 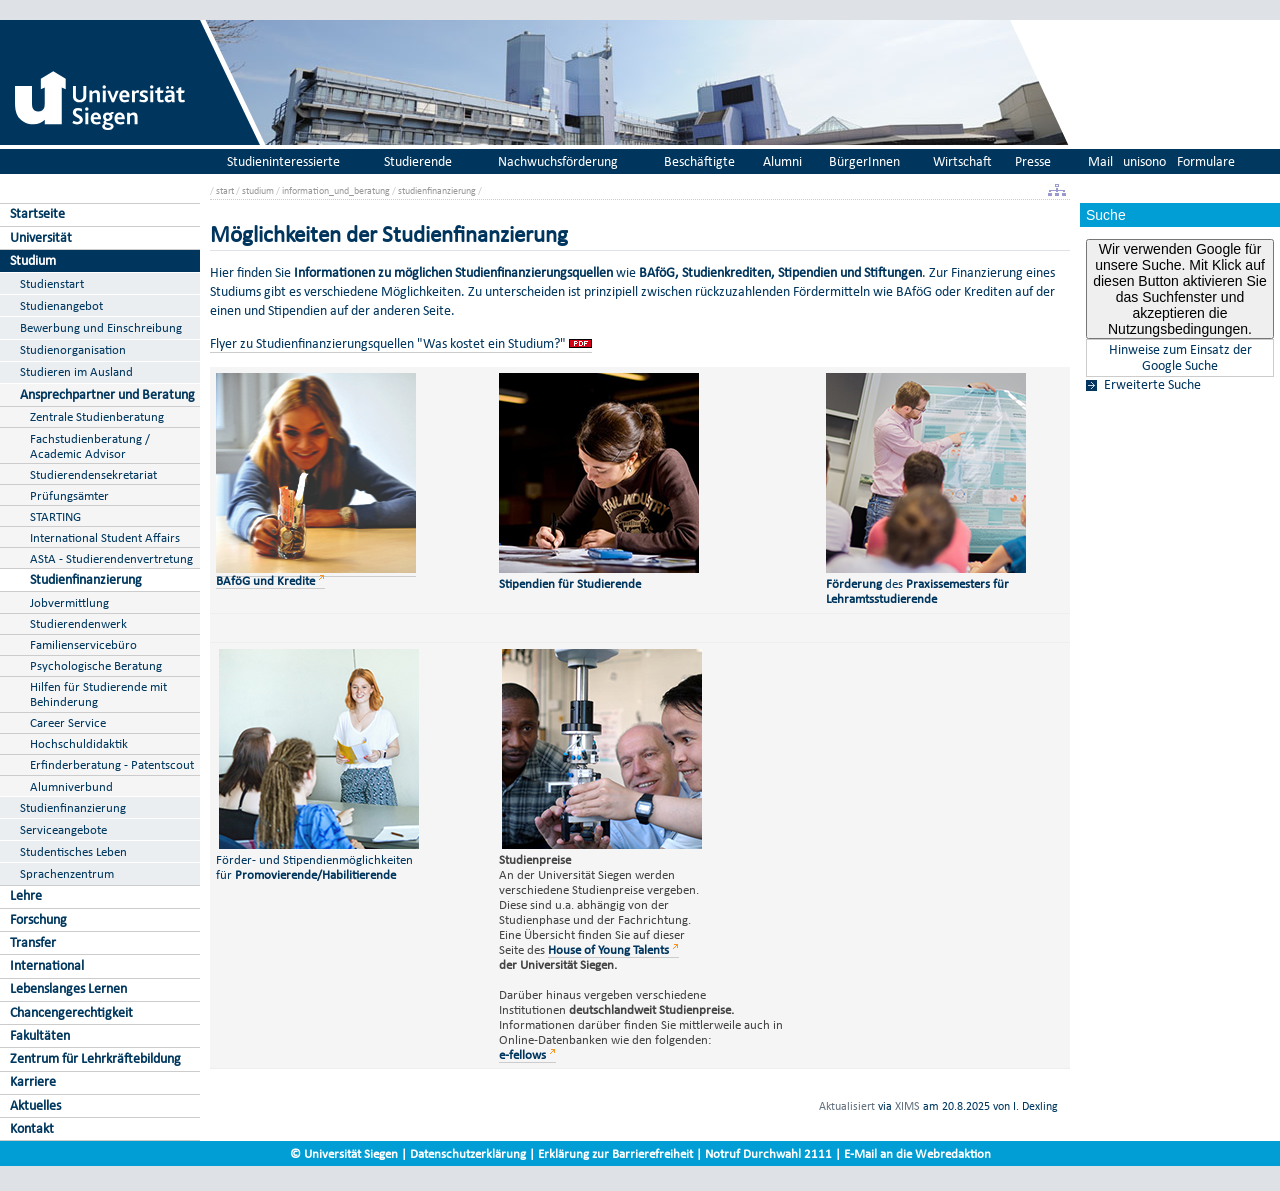 What do you see at coordinates (225, 190) in the screenshot?
I see `start` at bounding box center [225, 190].